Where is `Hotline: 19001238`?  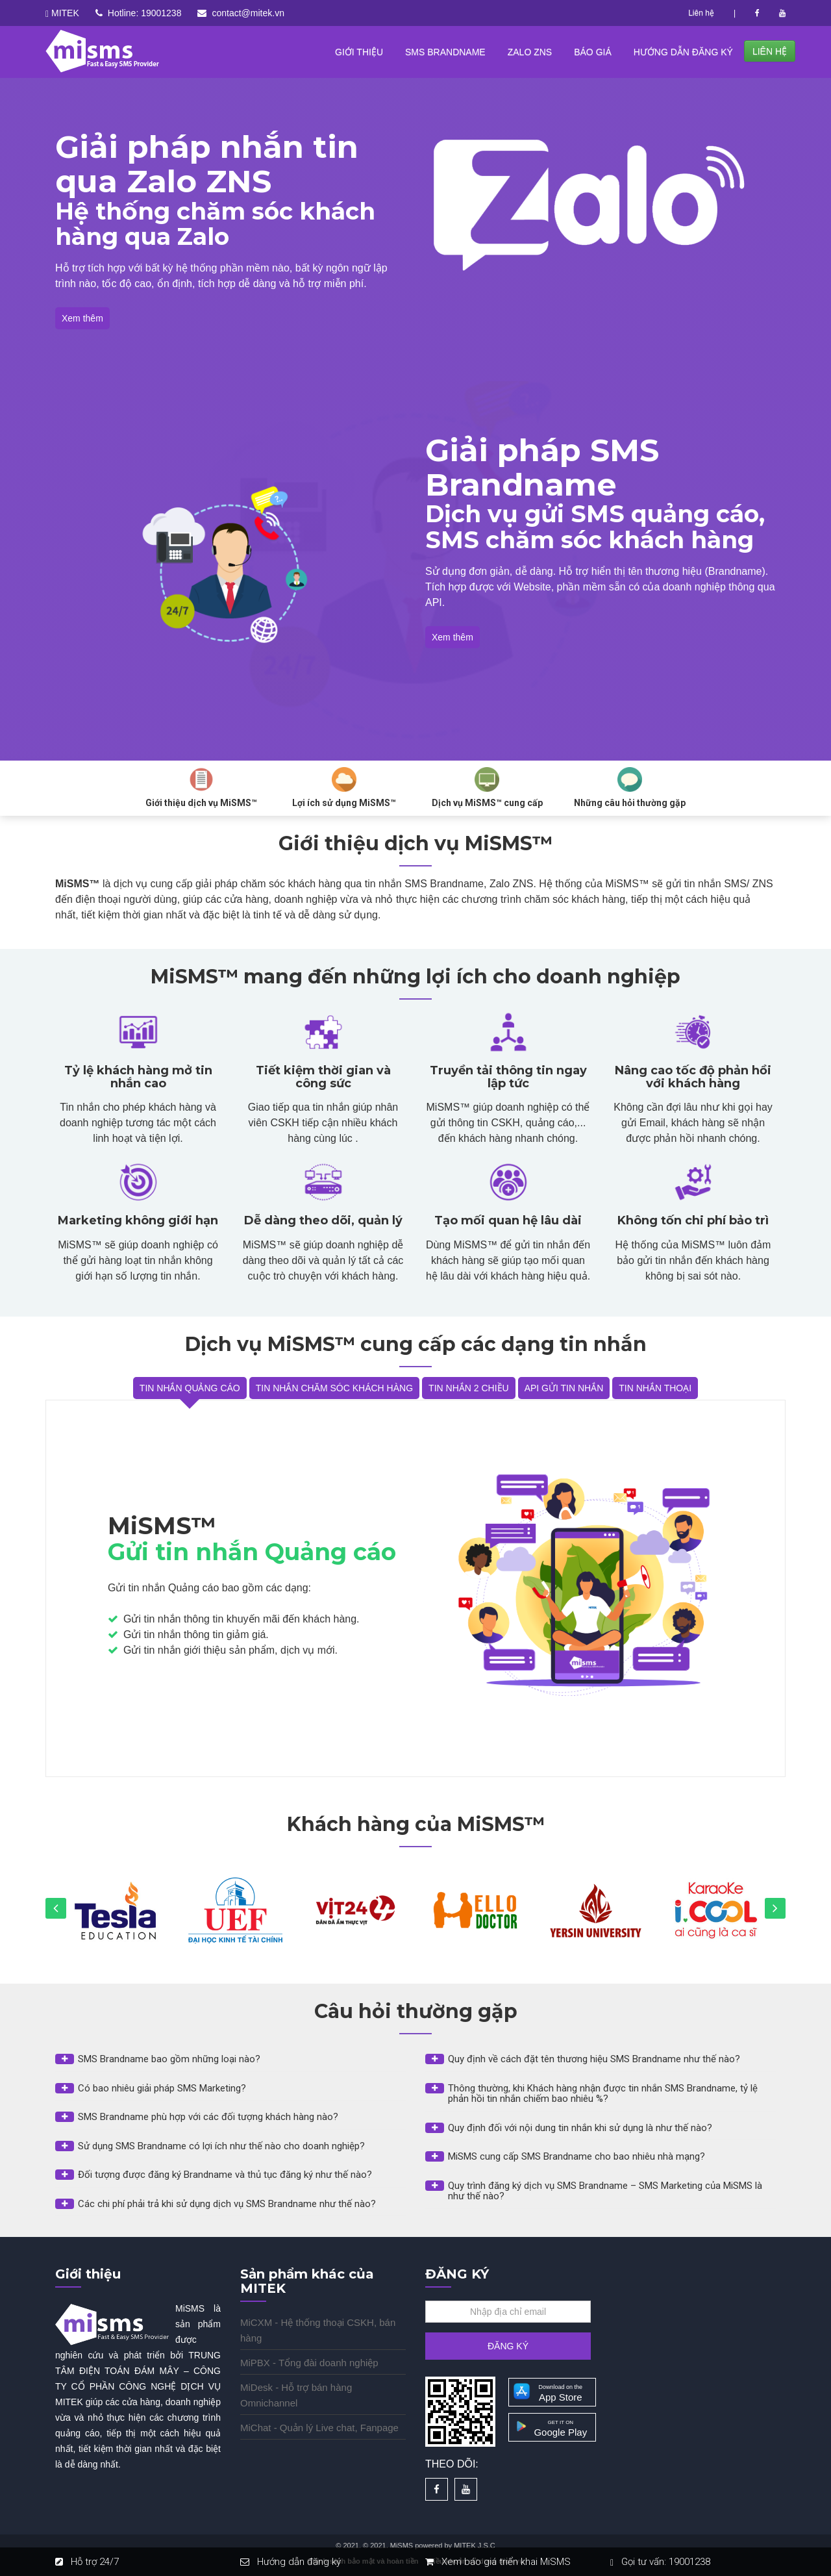
Hotline: 19001238 is located at coordinates (145, 13).